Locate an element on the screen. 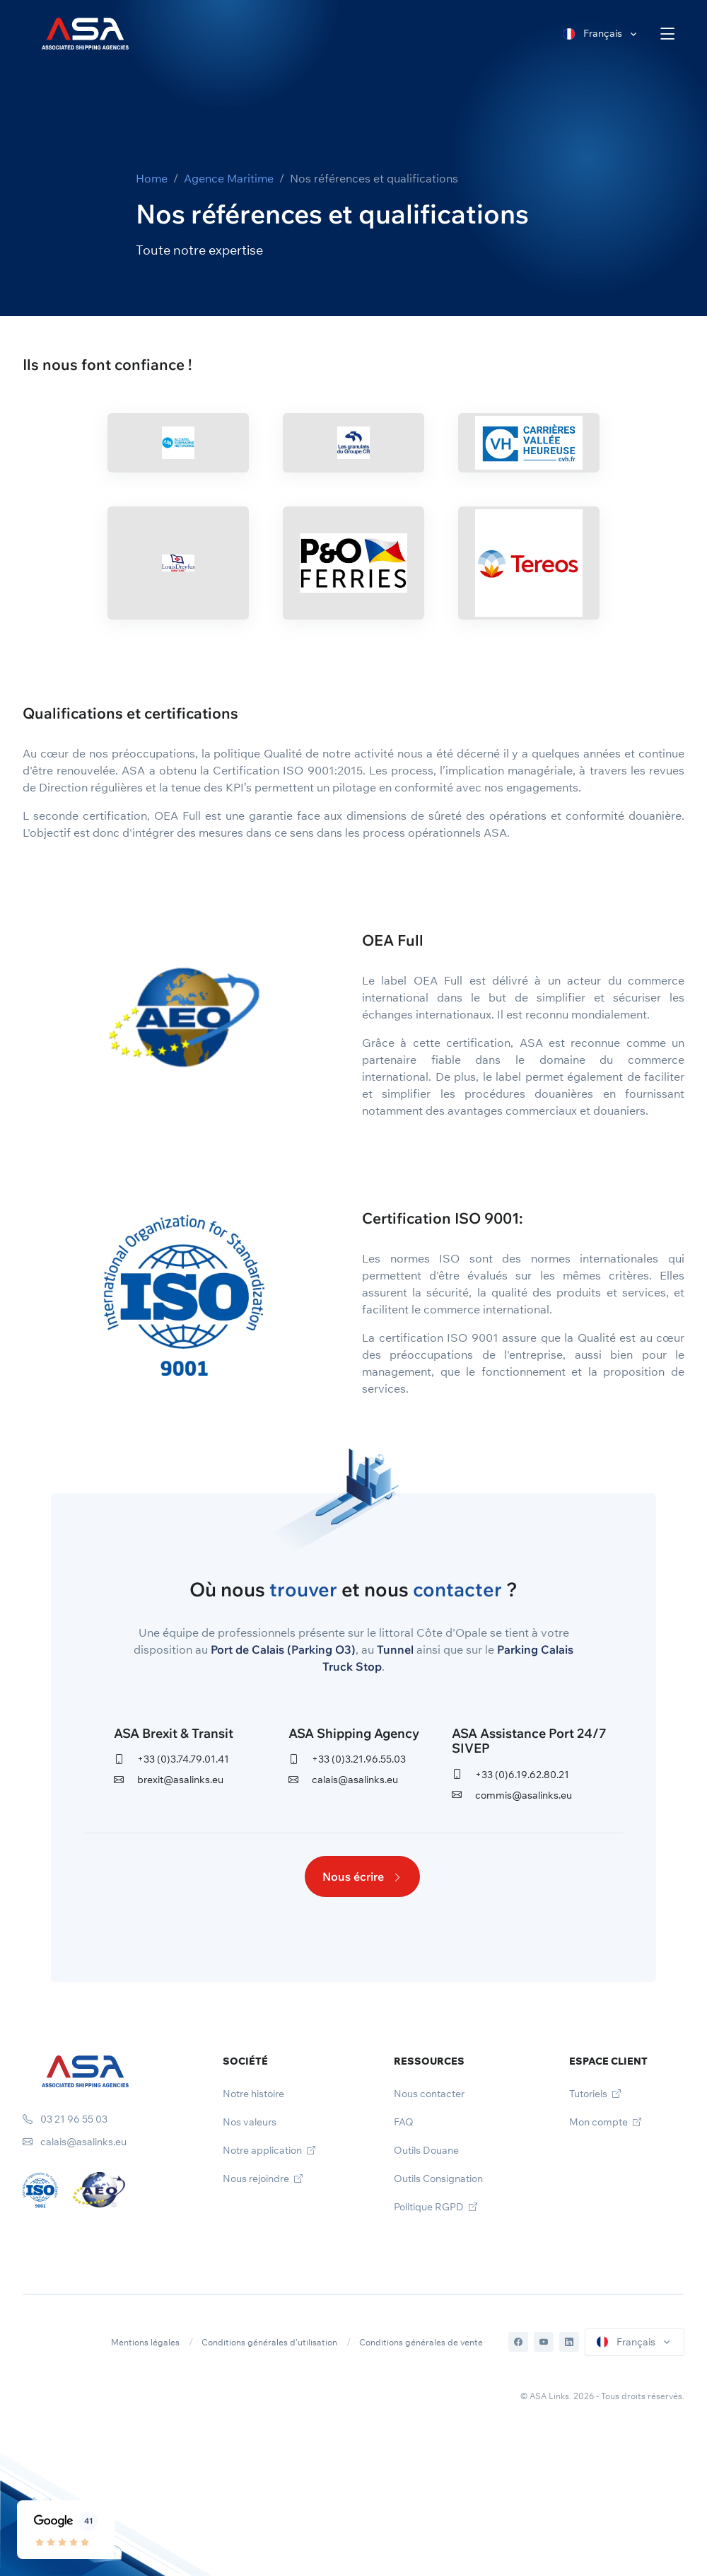 Image resolution: width=707 pixels, height=2576 pixels. [Space] is located at coordinates (85, 2070).